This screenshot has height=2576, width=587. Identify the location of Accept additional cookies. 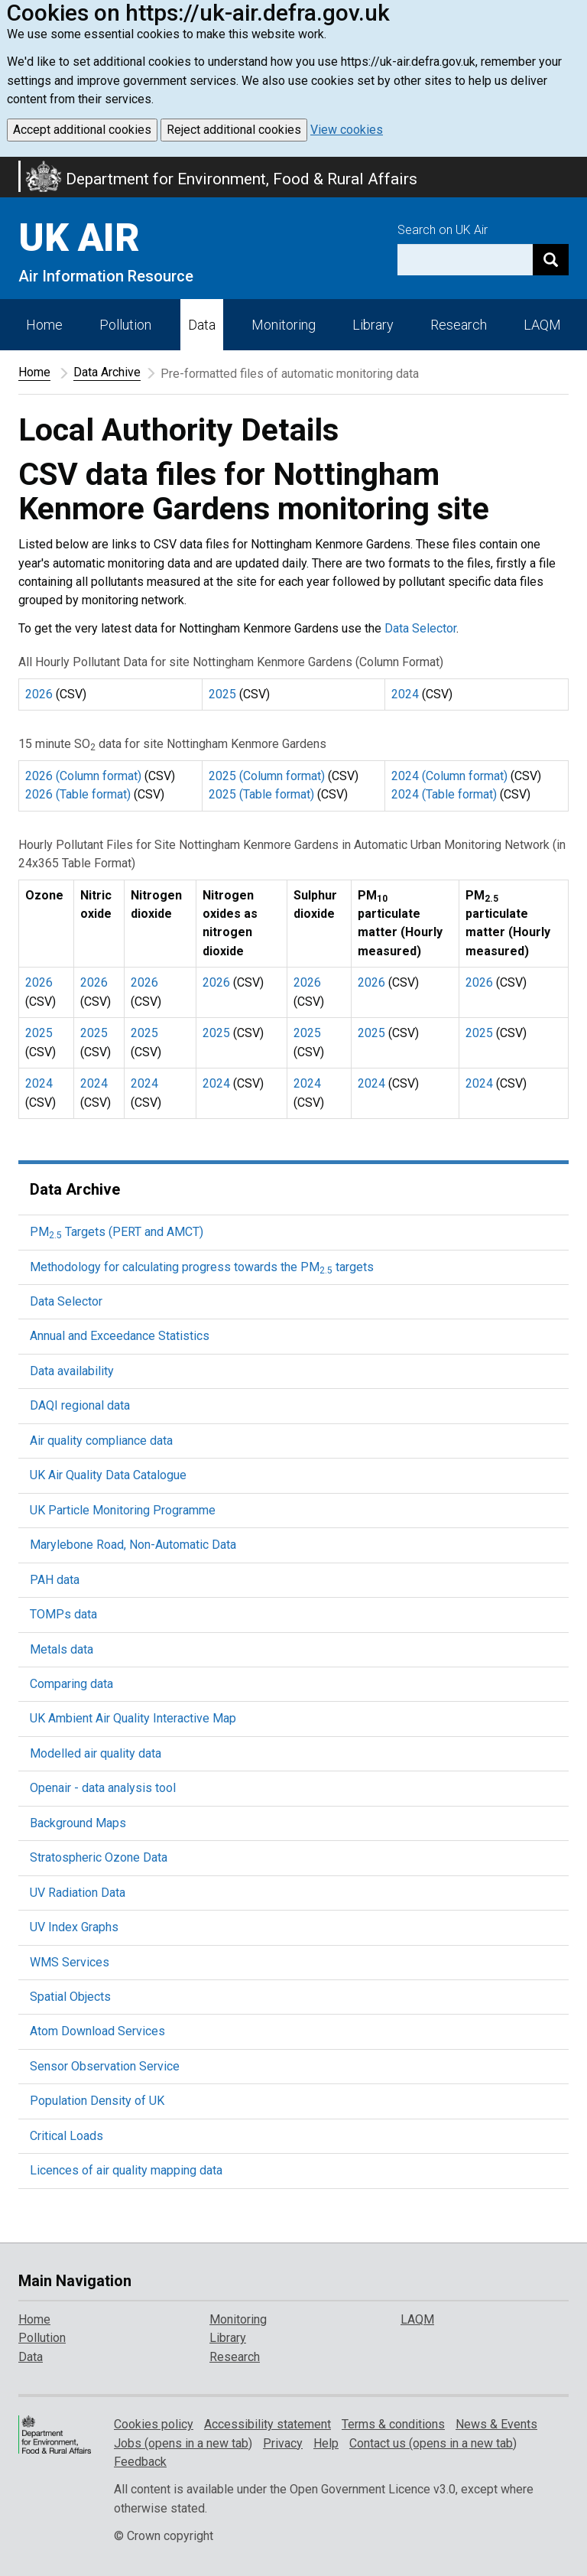
(82, 129).